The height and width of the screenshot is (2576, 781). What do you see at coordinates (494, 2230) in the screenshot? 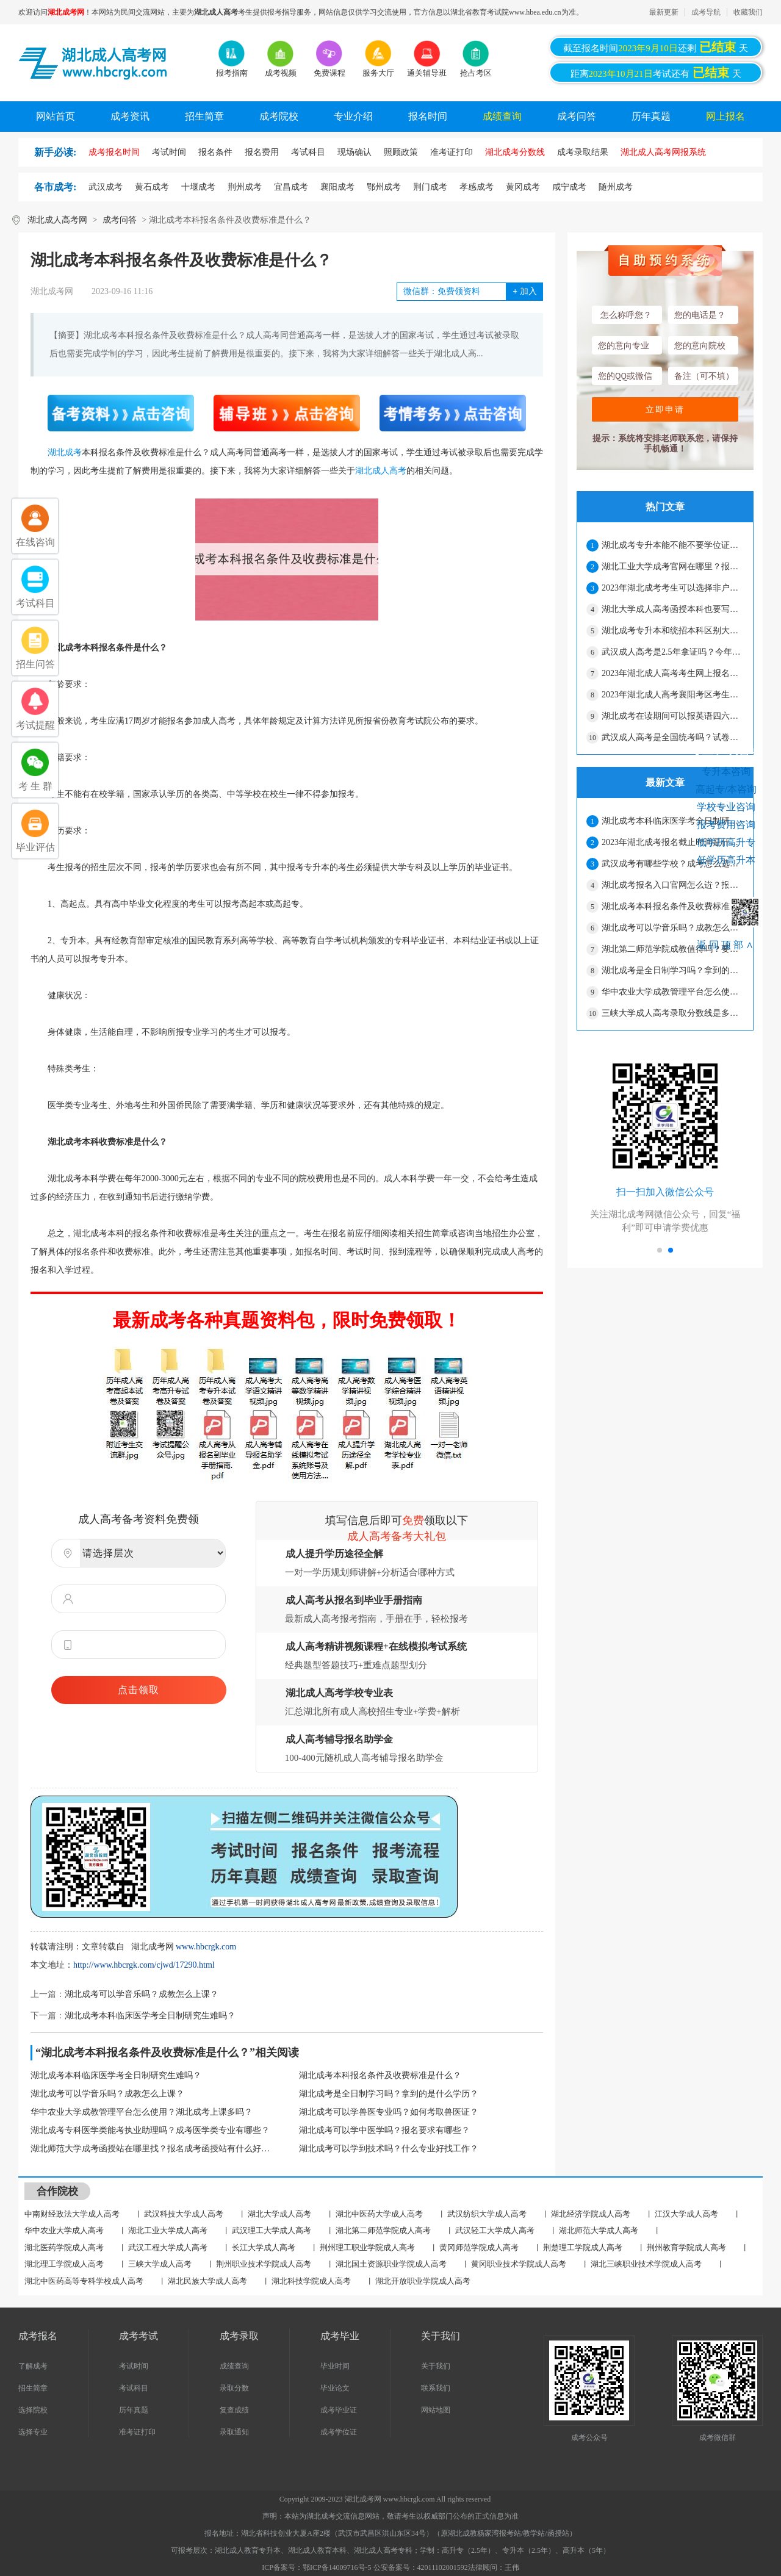
I see `武汉轻工大学成人高考` at bounding box center [494, 2230].